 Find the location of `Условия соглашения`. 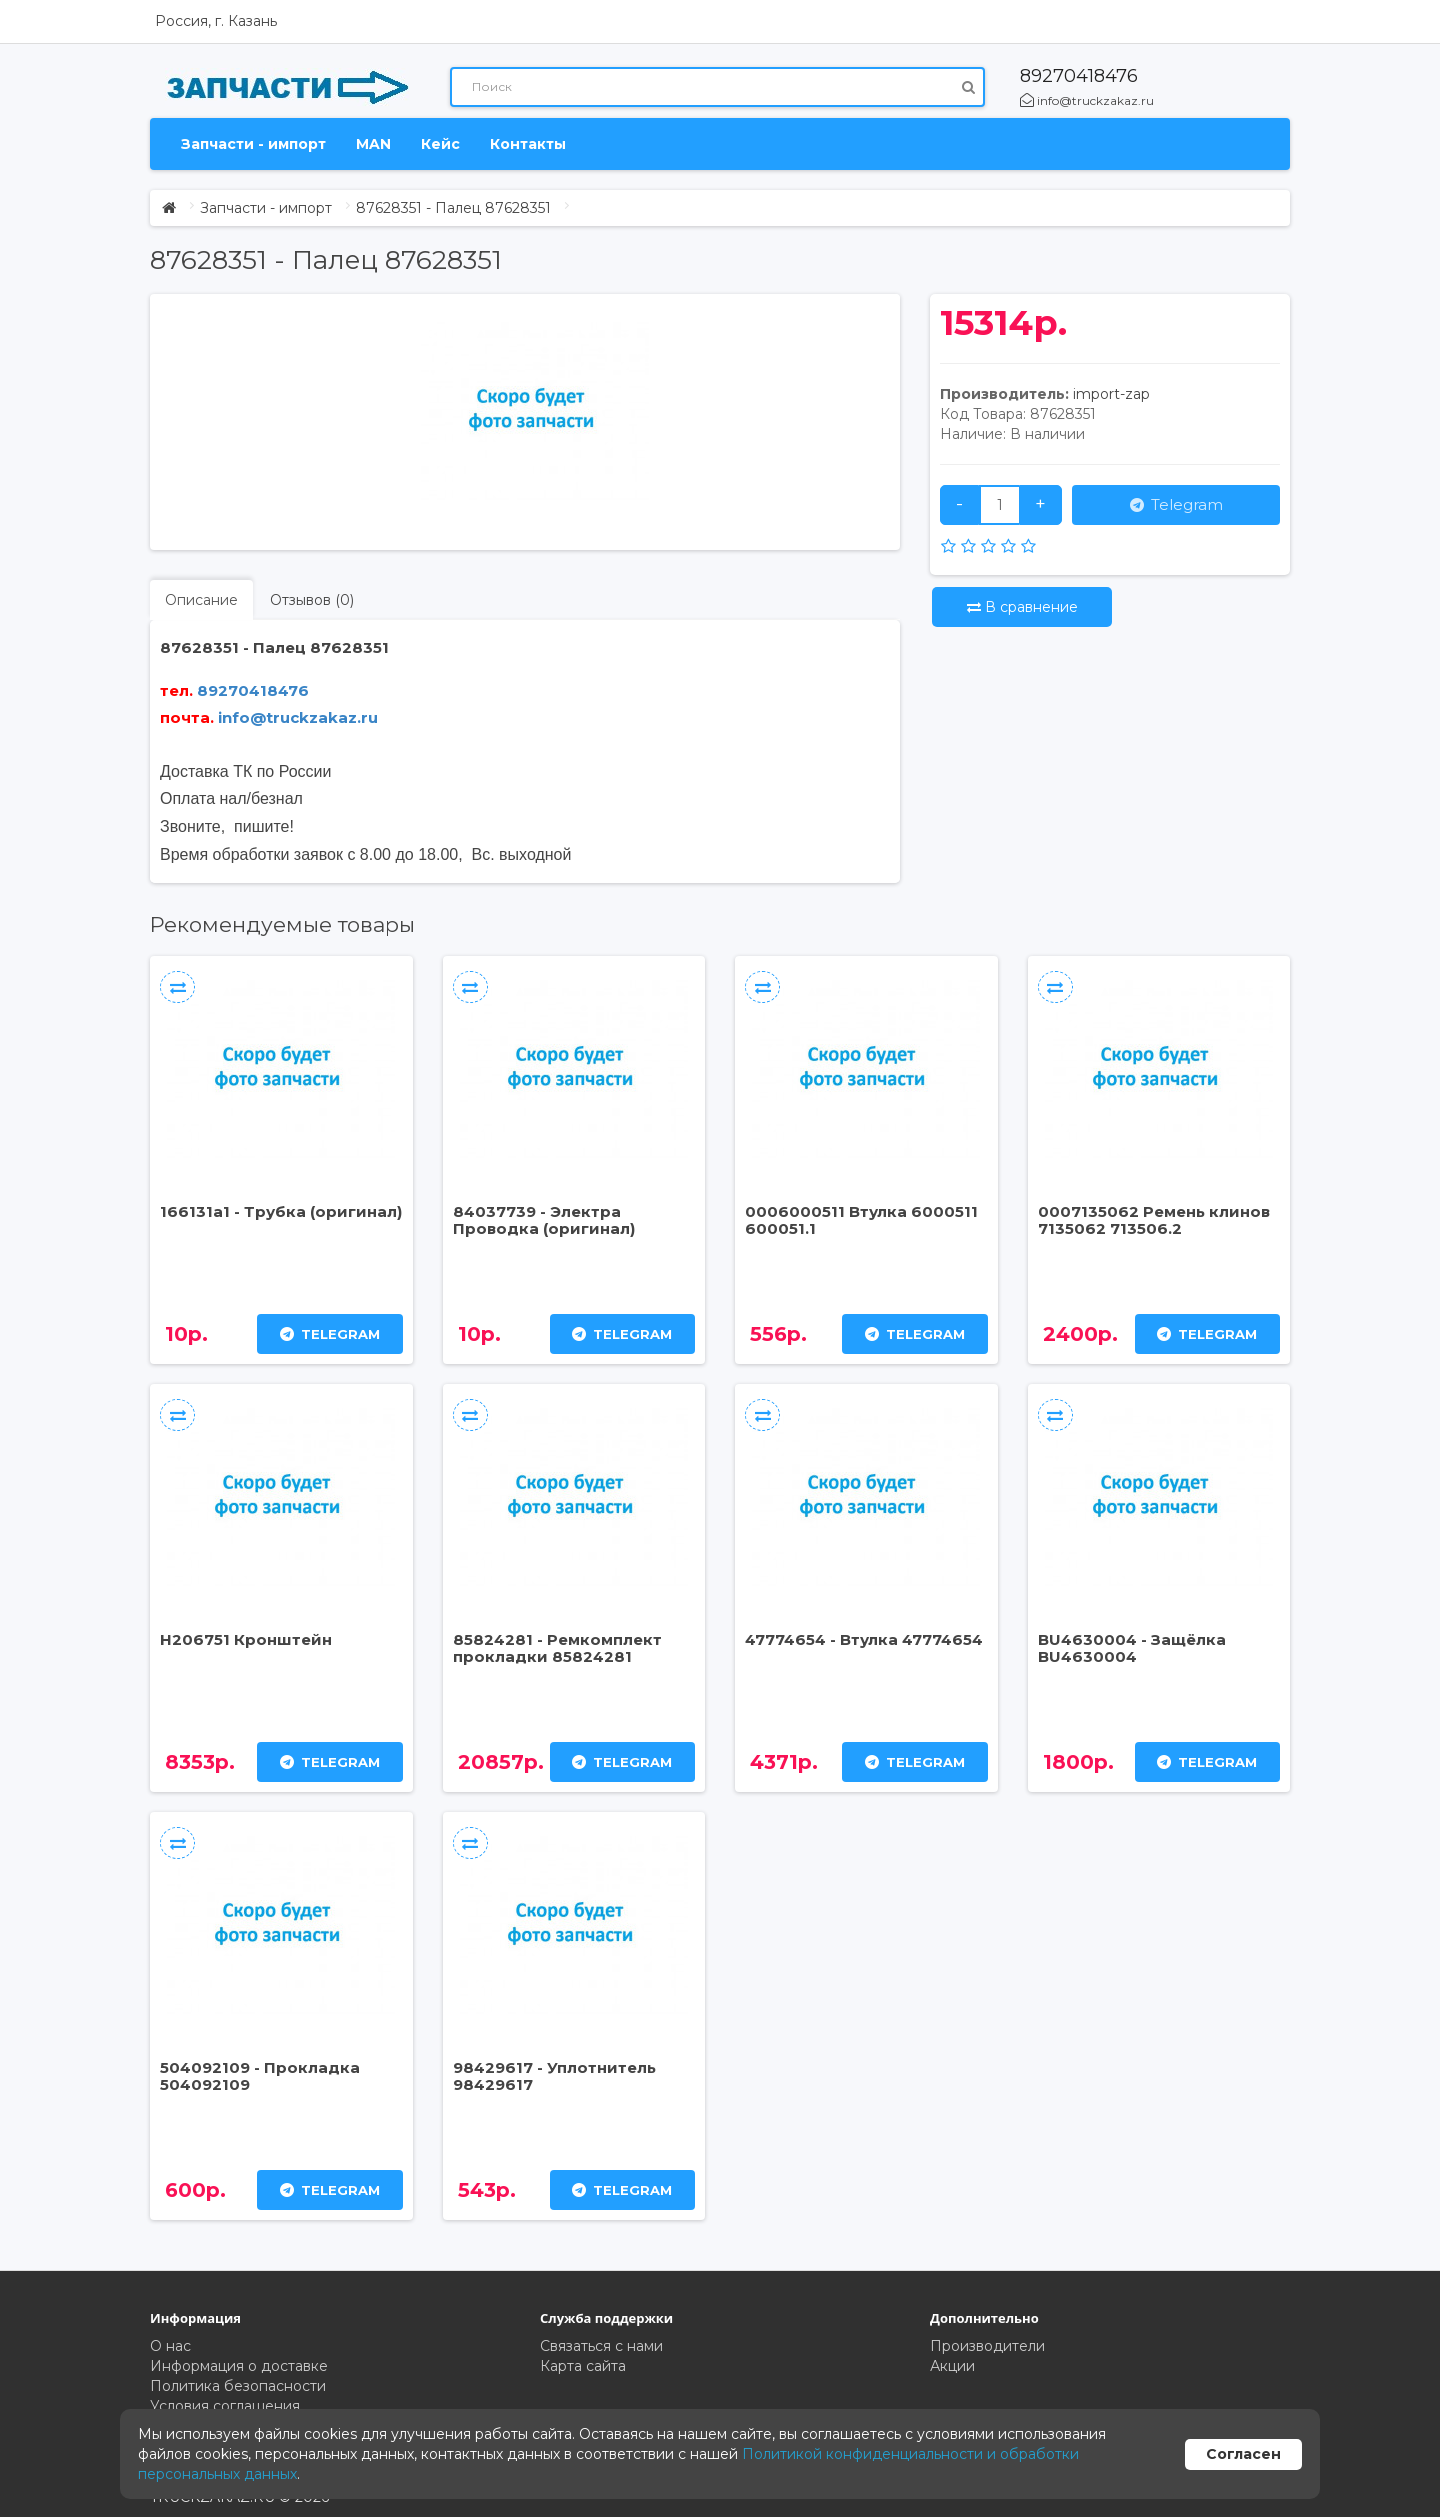

Условия соглашения is located at coordinates (225, 2406).